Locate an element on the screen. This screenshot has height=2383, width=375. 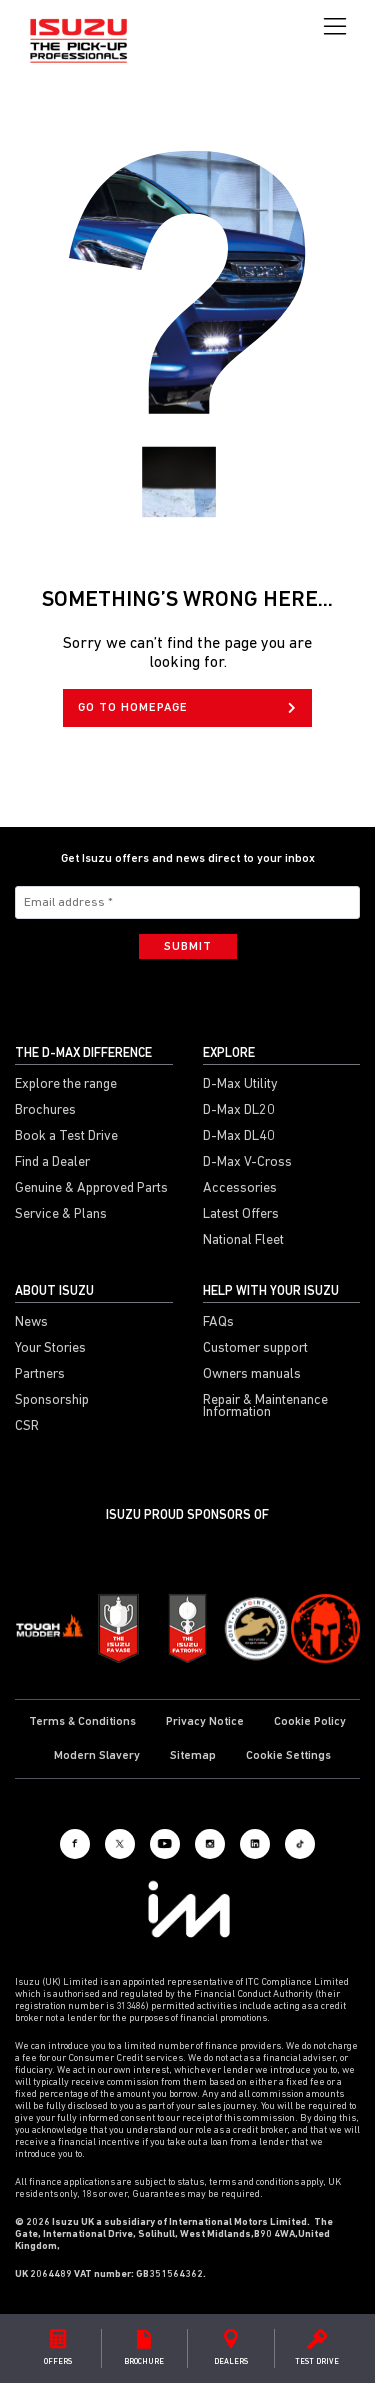
D-Max V-Cross is located at coordinates (247, 1163).